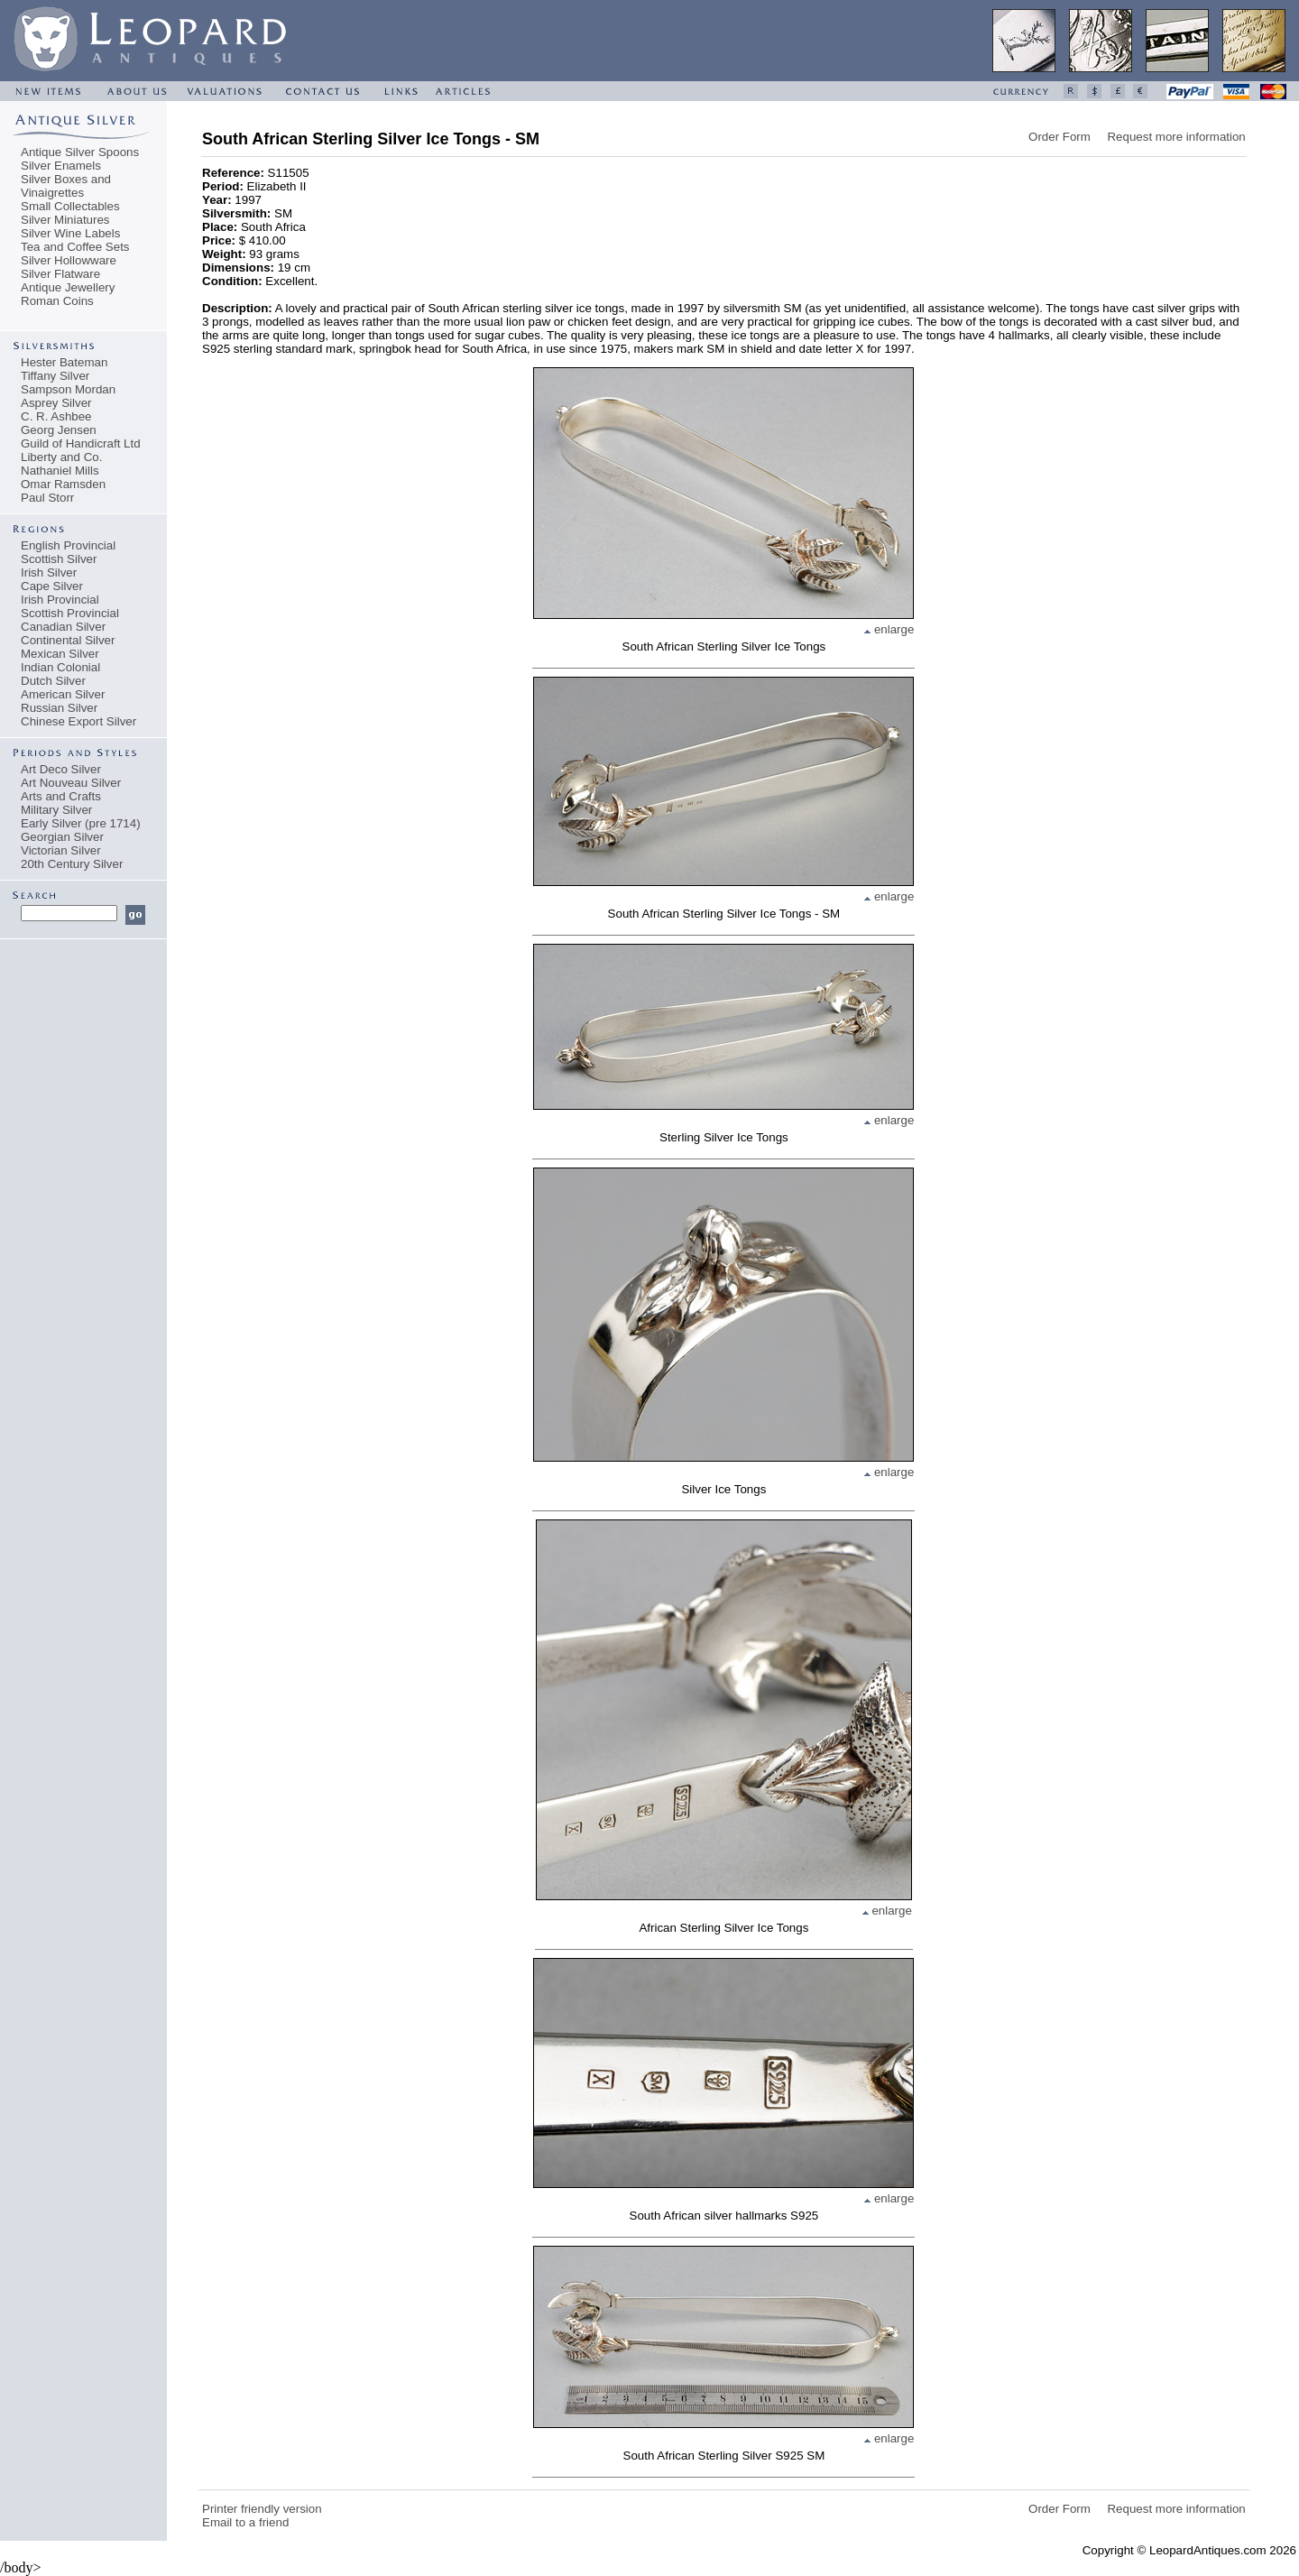  Describe the element at coordinates (71, 782) in the screenshot. I see `Art Nouveau Silver` at that location.